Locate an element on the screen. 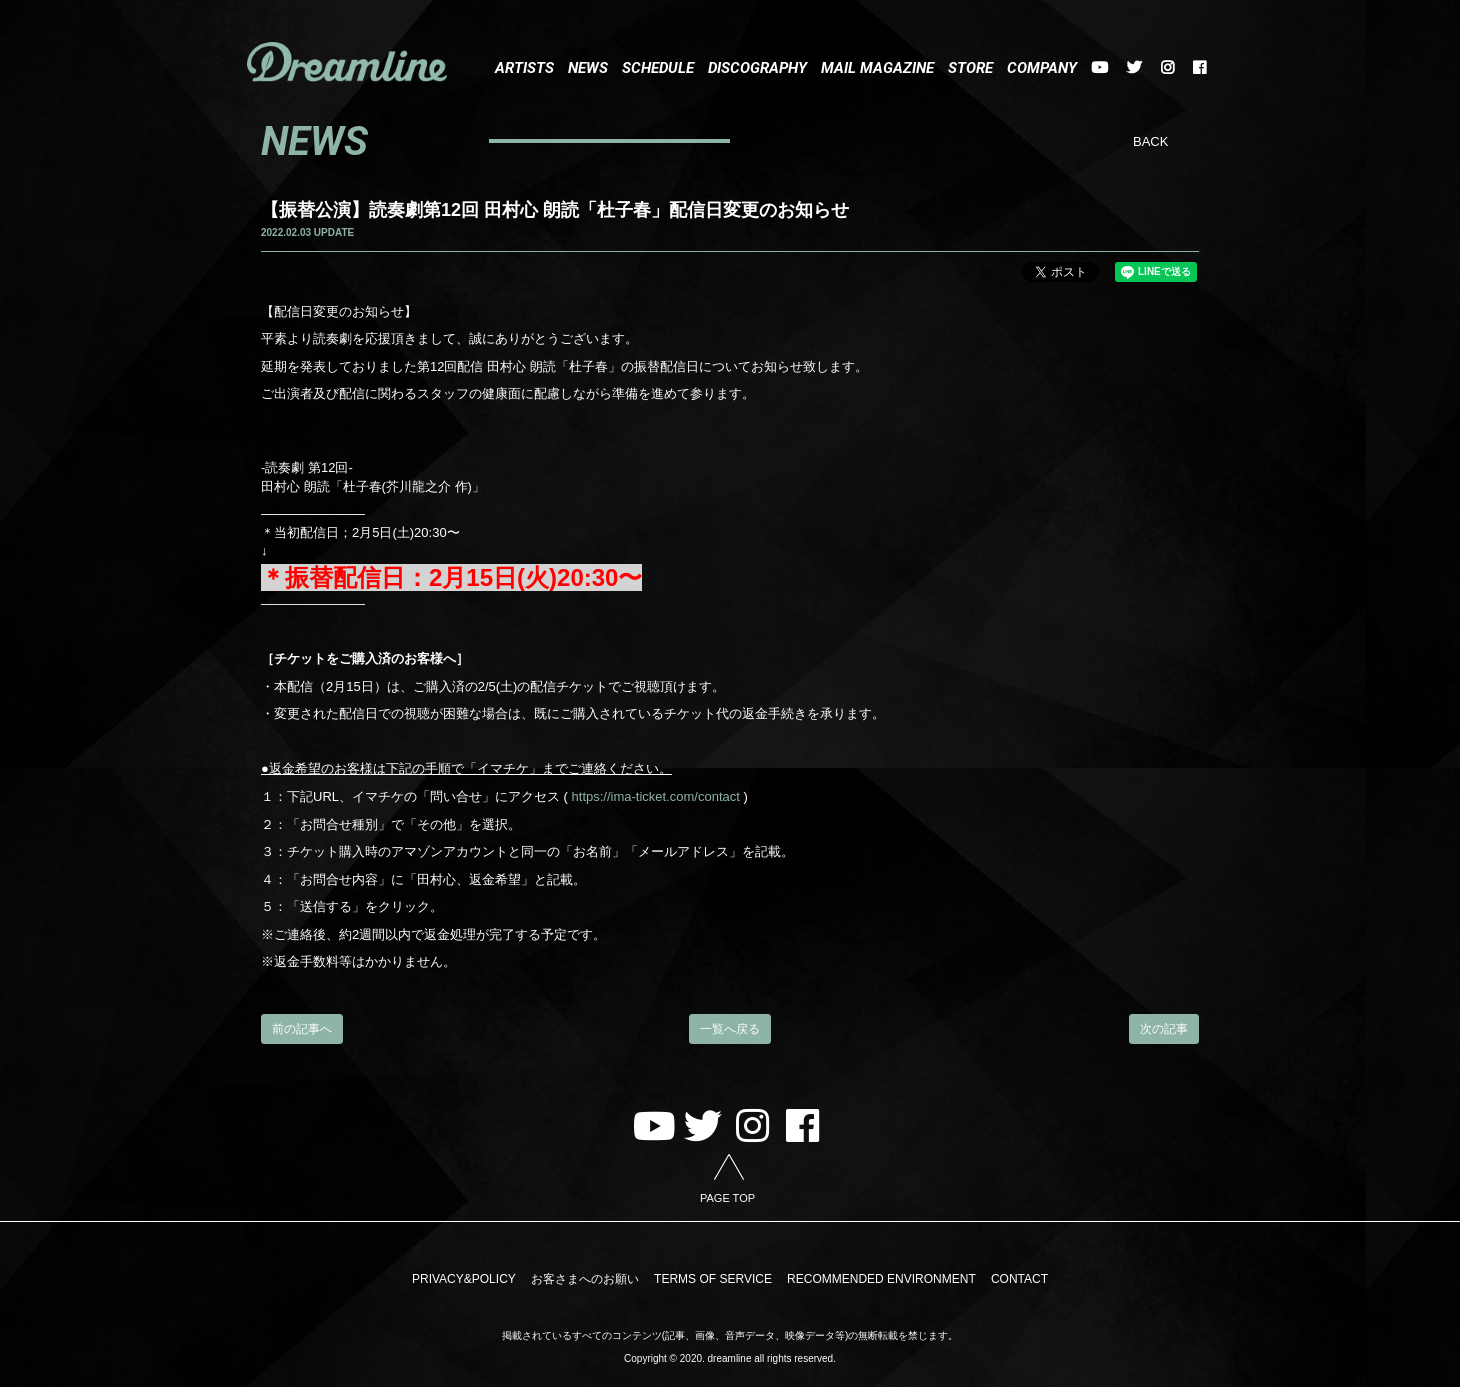  https://ima-ticket.com/contact is located at coordinates (656, 796).